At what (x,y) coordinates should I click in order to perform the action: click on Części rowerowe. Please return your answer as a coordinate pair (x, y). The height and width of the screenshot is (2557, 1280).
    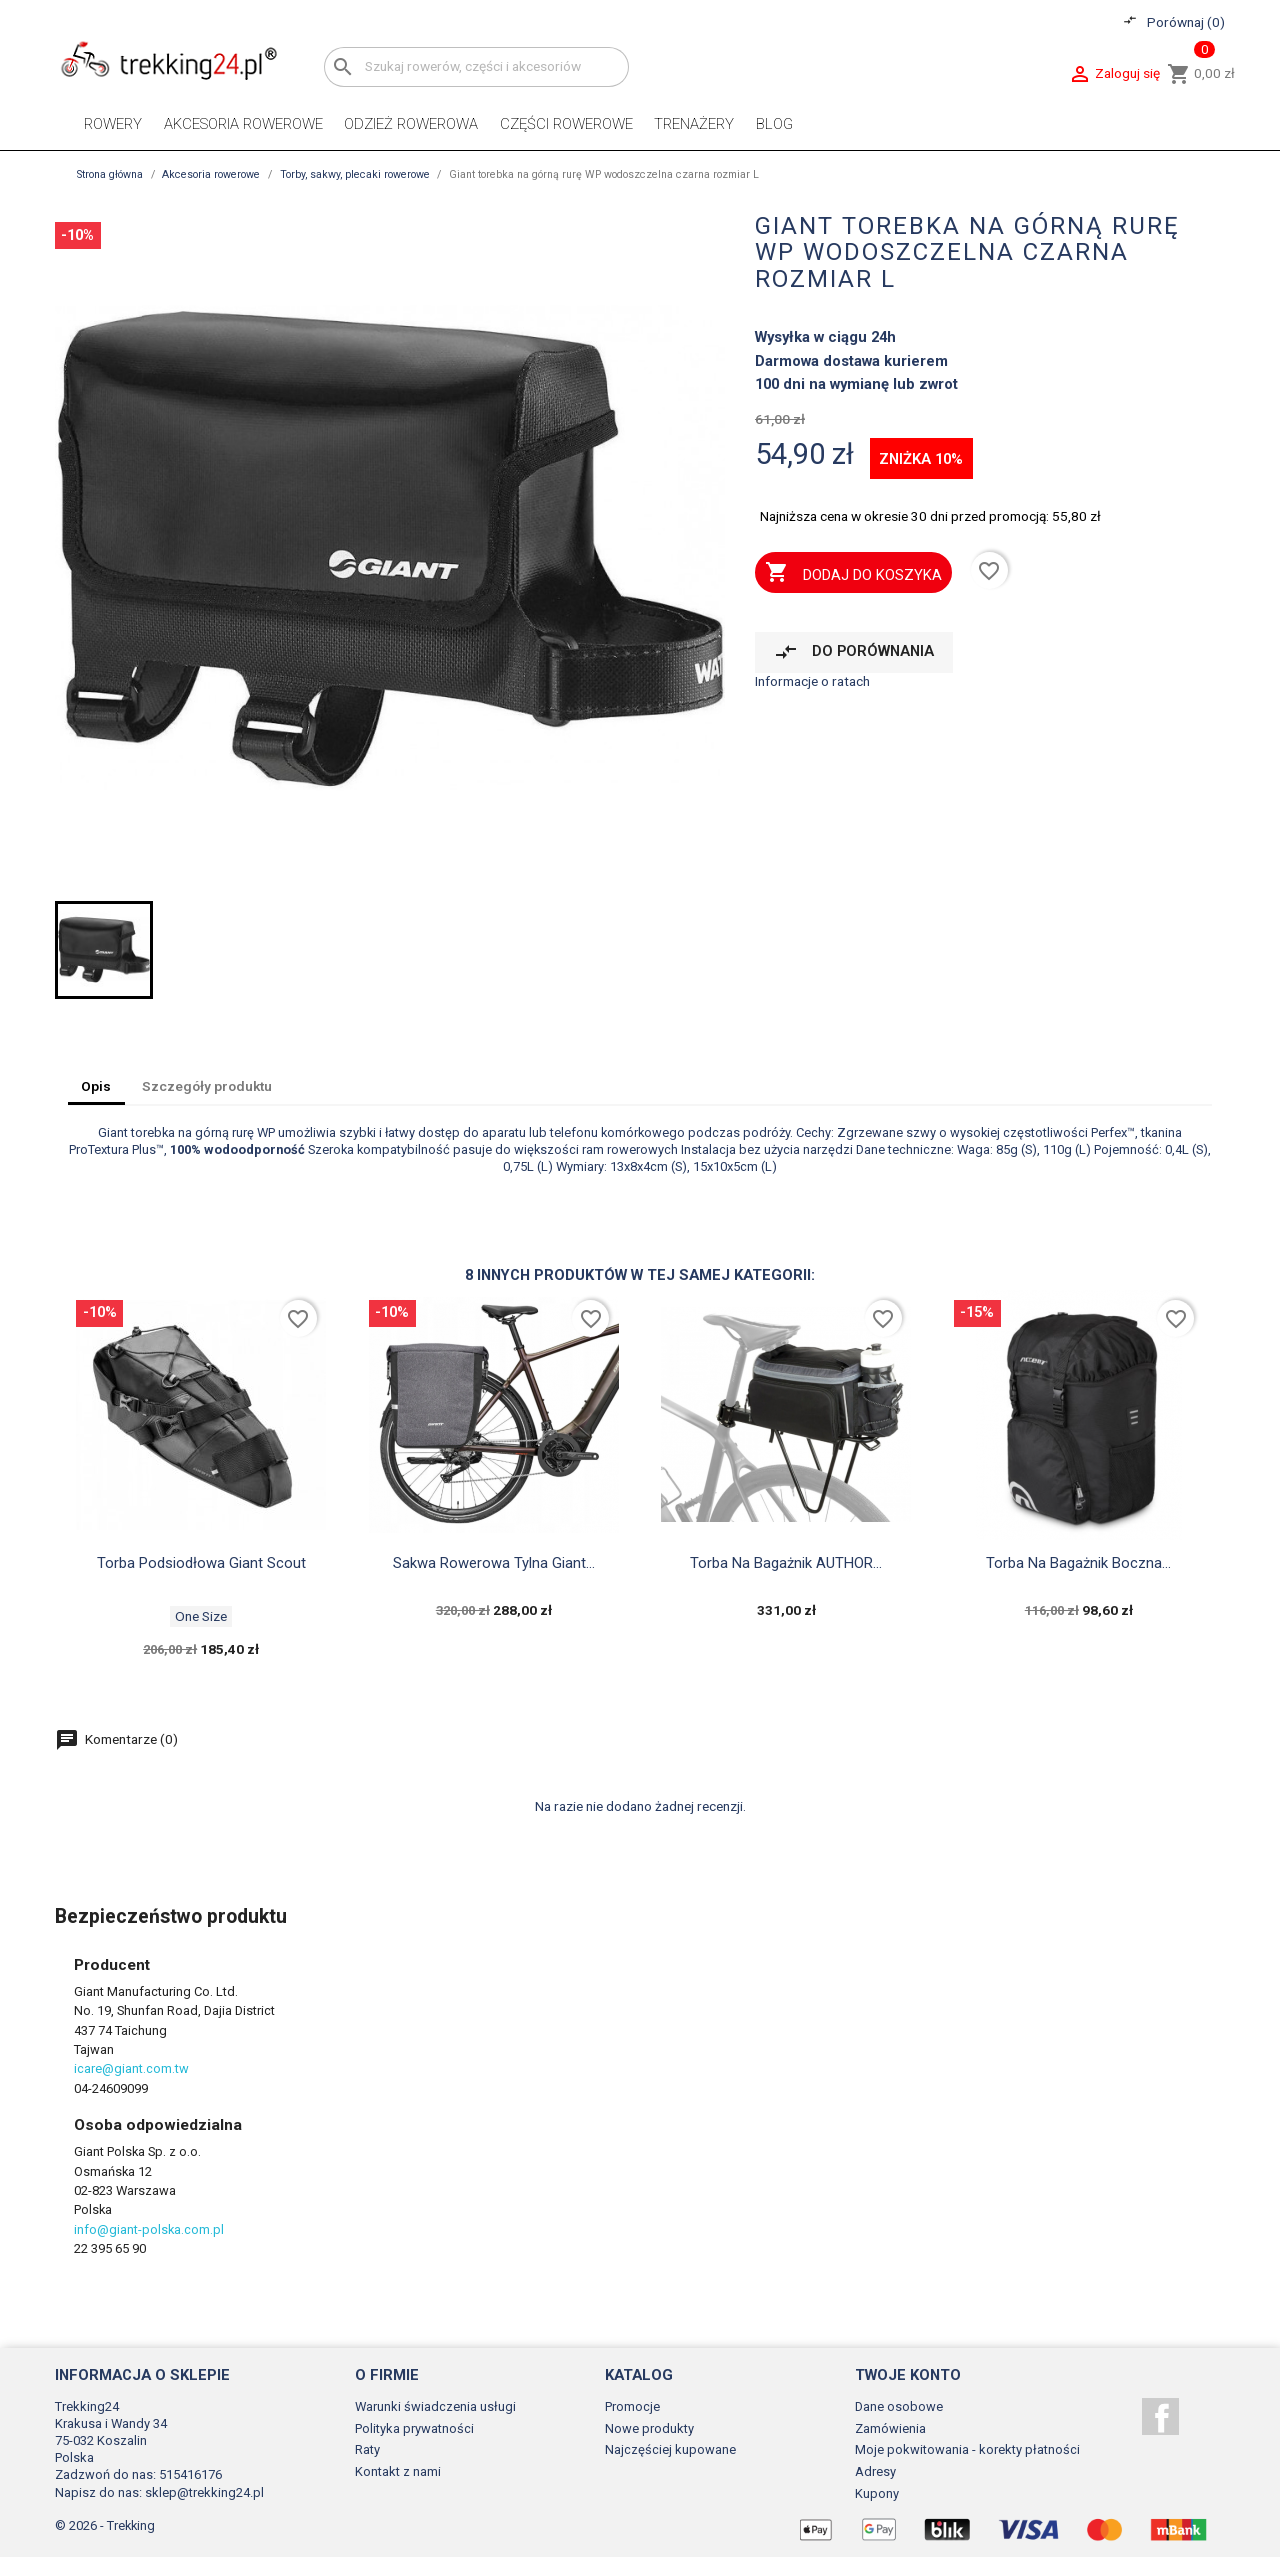
    Looking at the image, I should click on (566, 124).